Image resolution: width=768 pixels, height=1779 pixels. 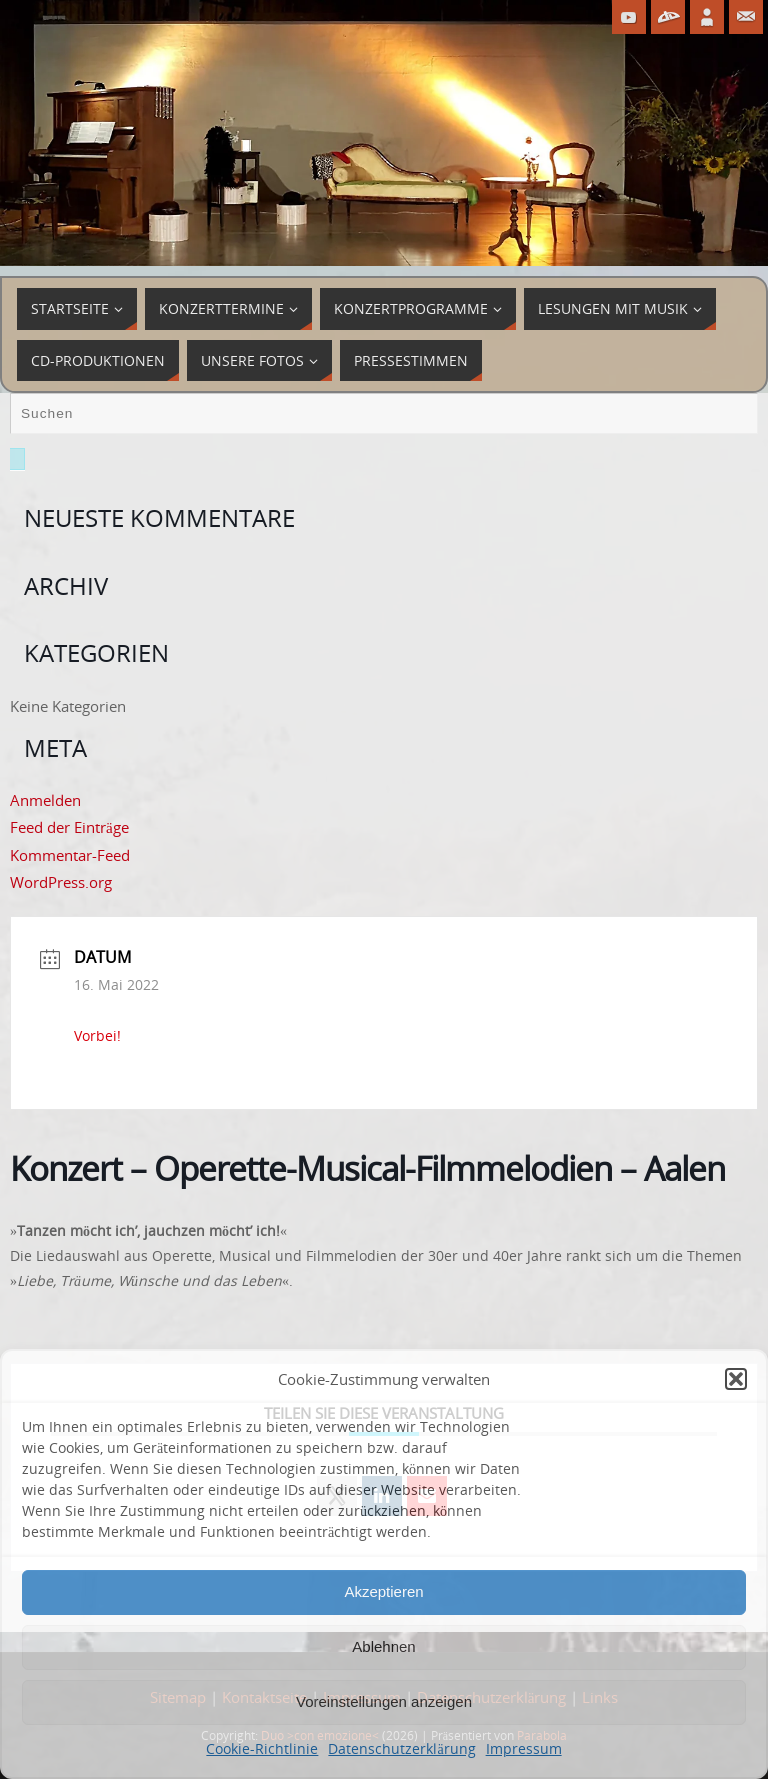 I want to click on Feed der Einträge, so click(x=69, y=827).